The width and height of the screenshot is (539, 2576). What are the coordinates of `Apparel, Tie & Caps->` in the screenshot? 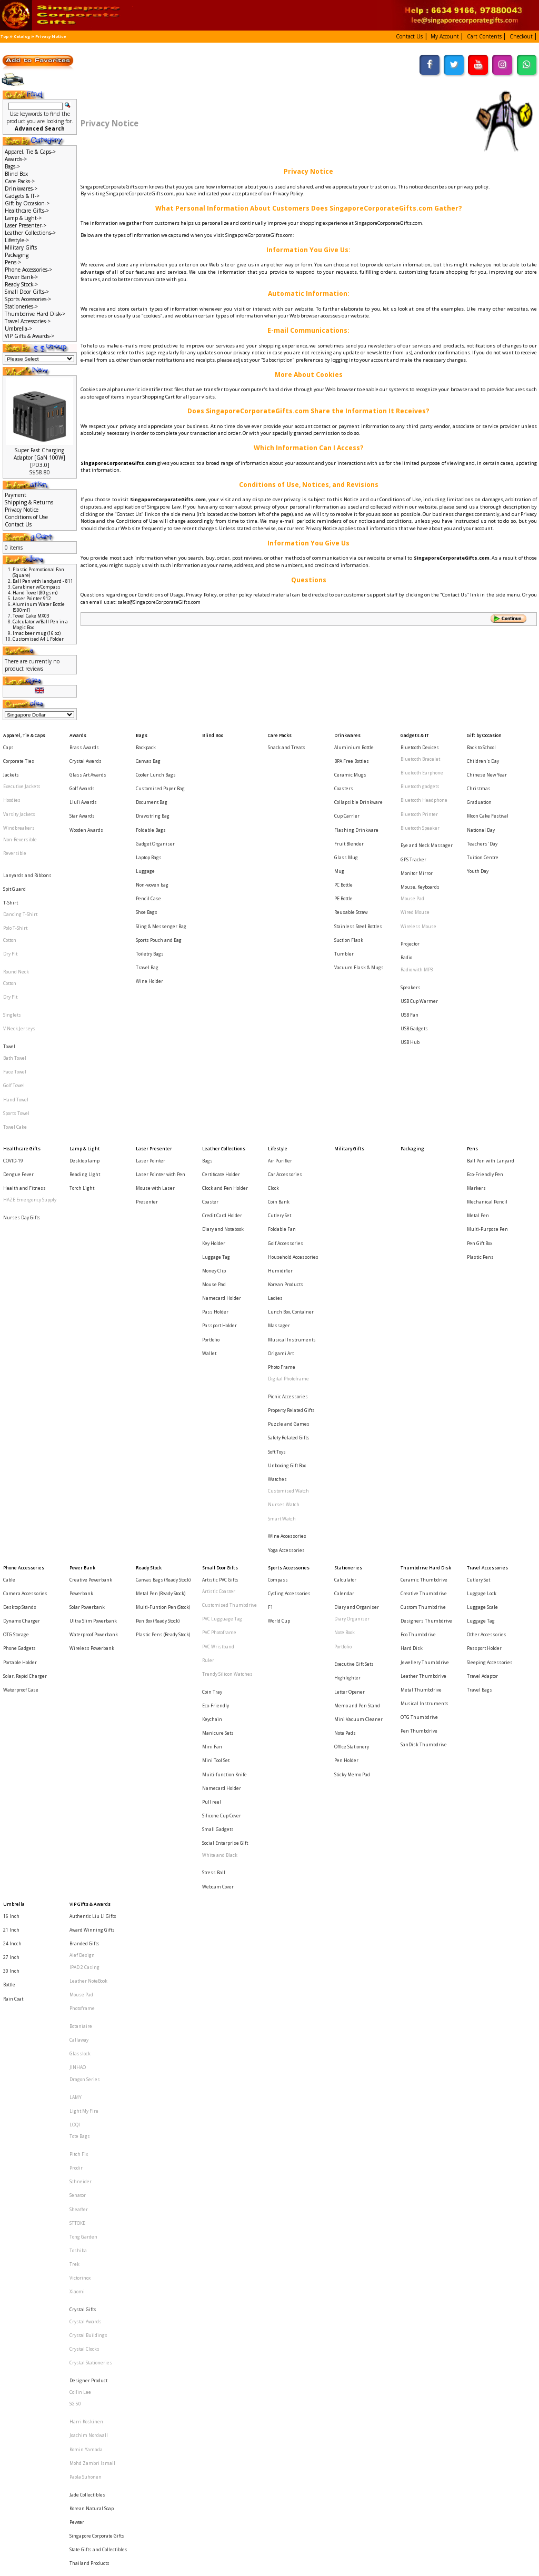 It's located at (30, 151).